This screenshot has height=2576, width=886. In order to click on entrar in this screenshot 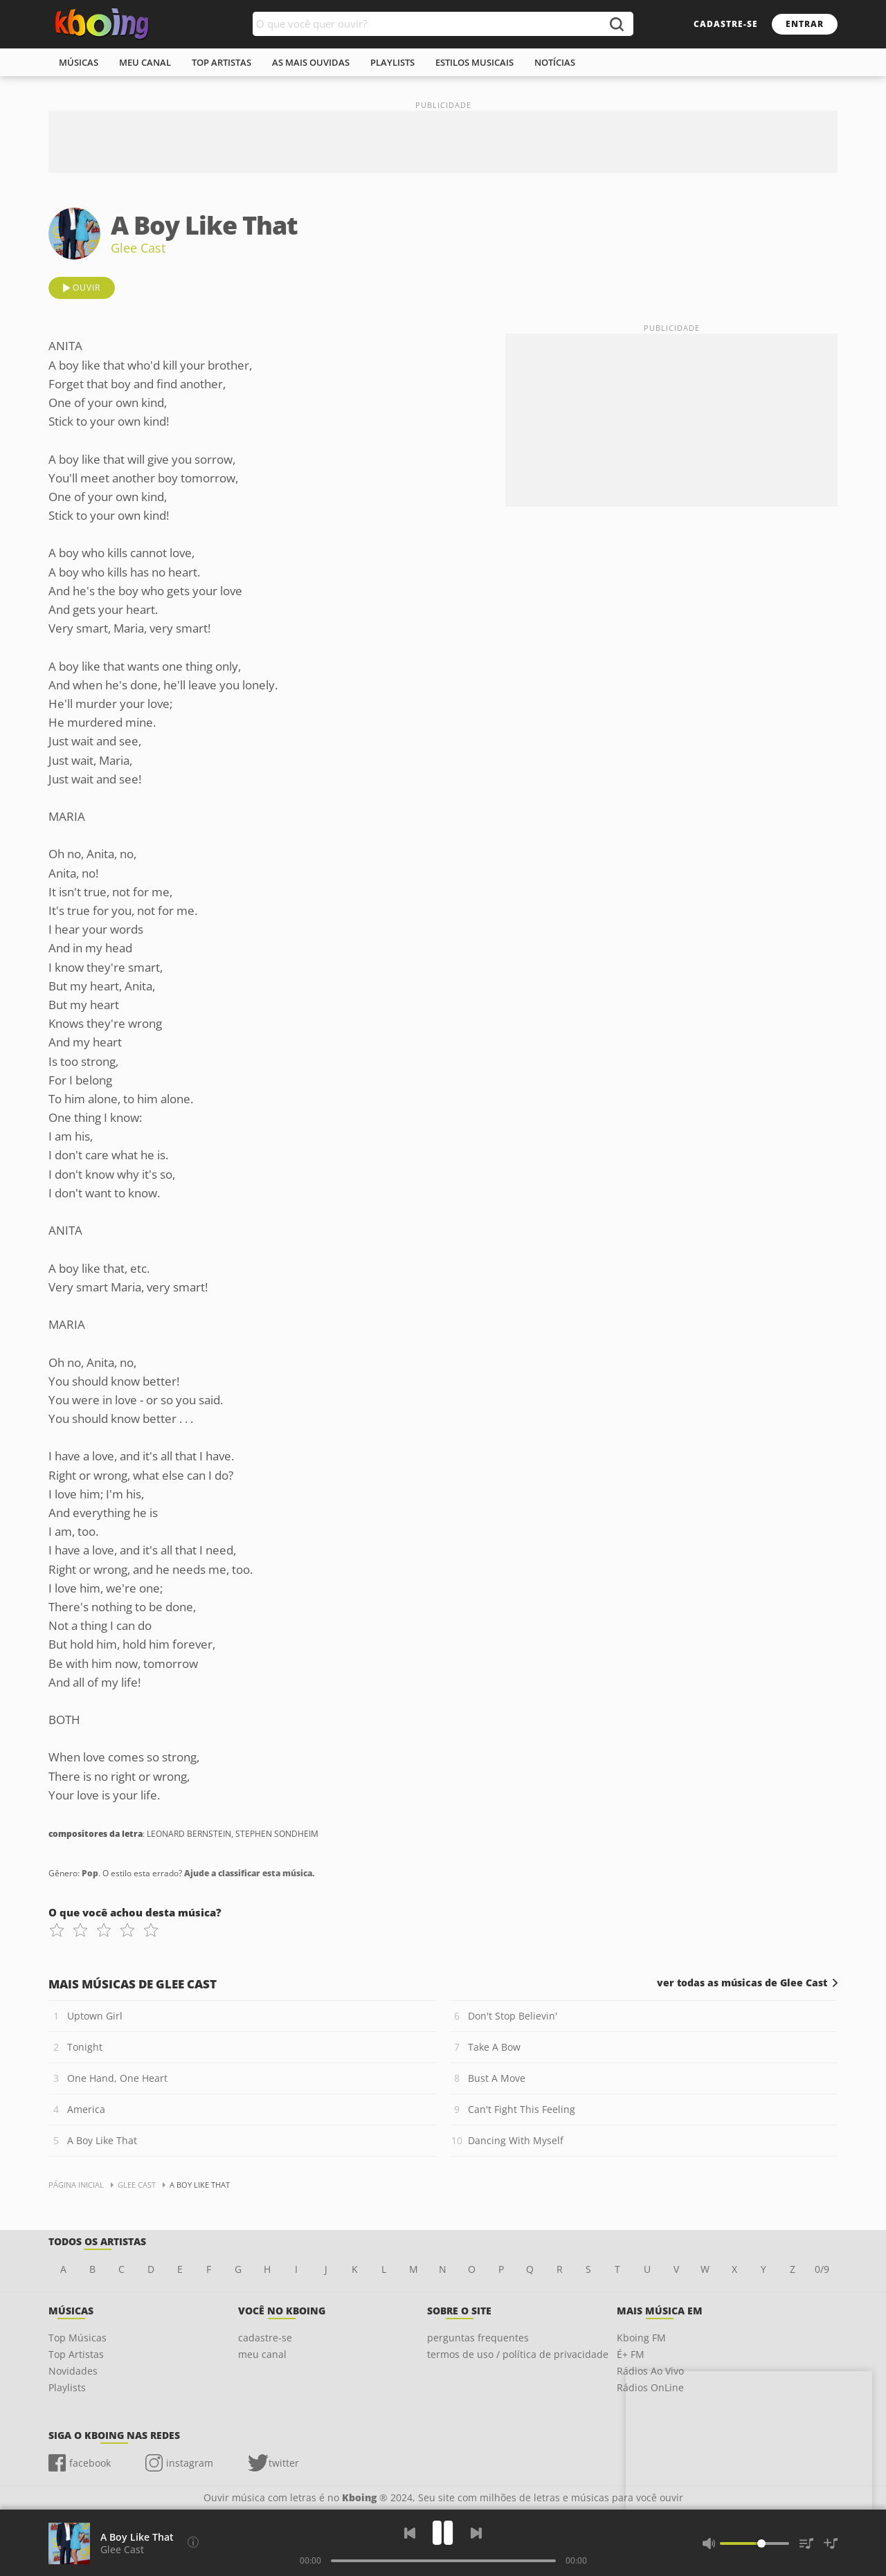, I will do `click(805, 24)`.